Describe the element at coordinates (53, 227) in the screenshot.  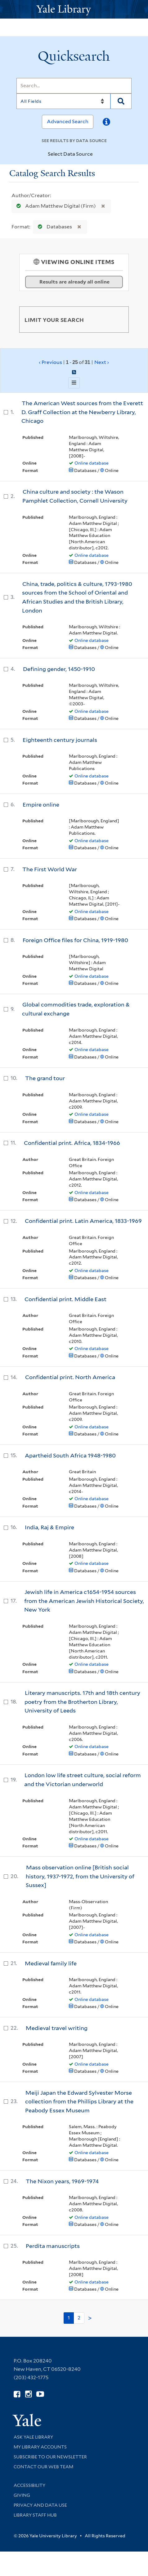
I see `Databases` at that location.